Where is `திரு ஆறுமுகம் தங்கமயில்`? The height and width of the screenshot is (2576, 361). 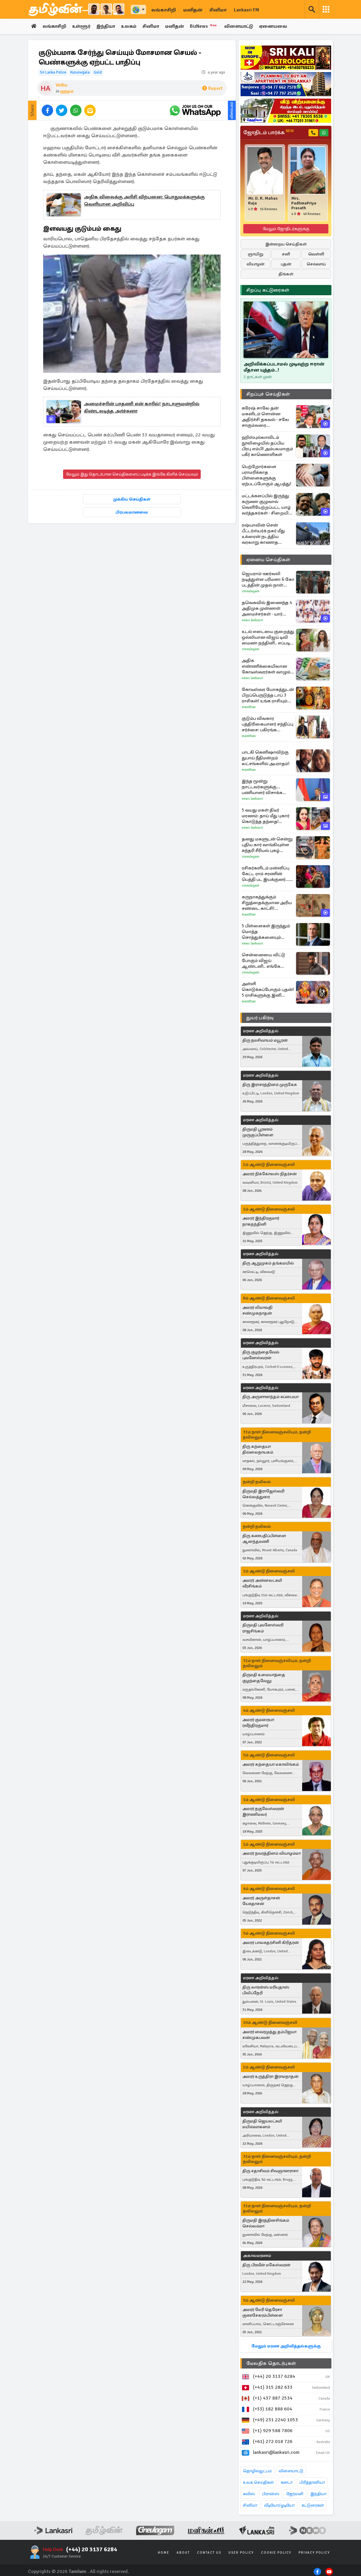 திரு ஆறுமுகம் தங்கமயில் is located at coordinates (268, 1263).